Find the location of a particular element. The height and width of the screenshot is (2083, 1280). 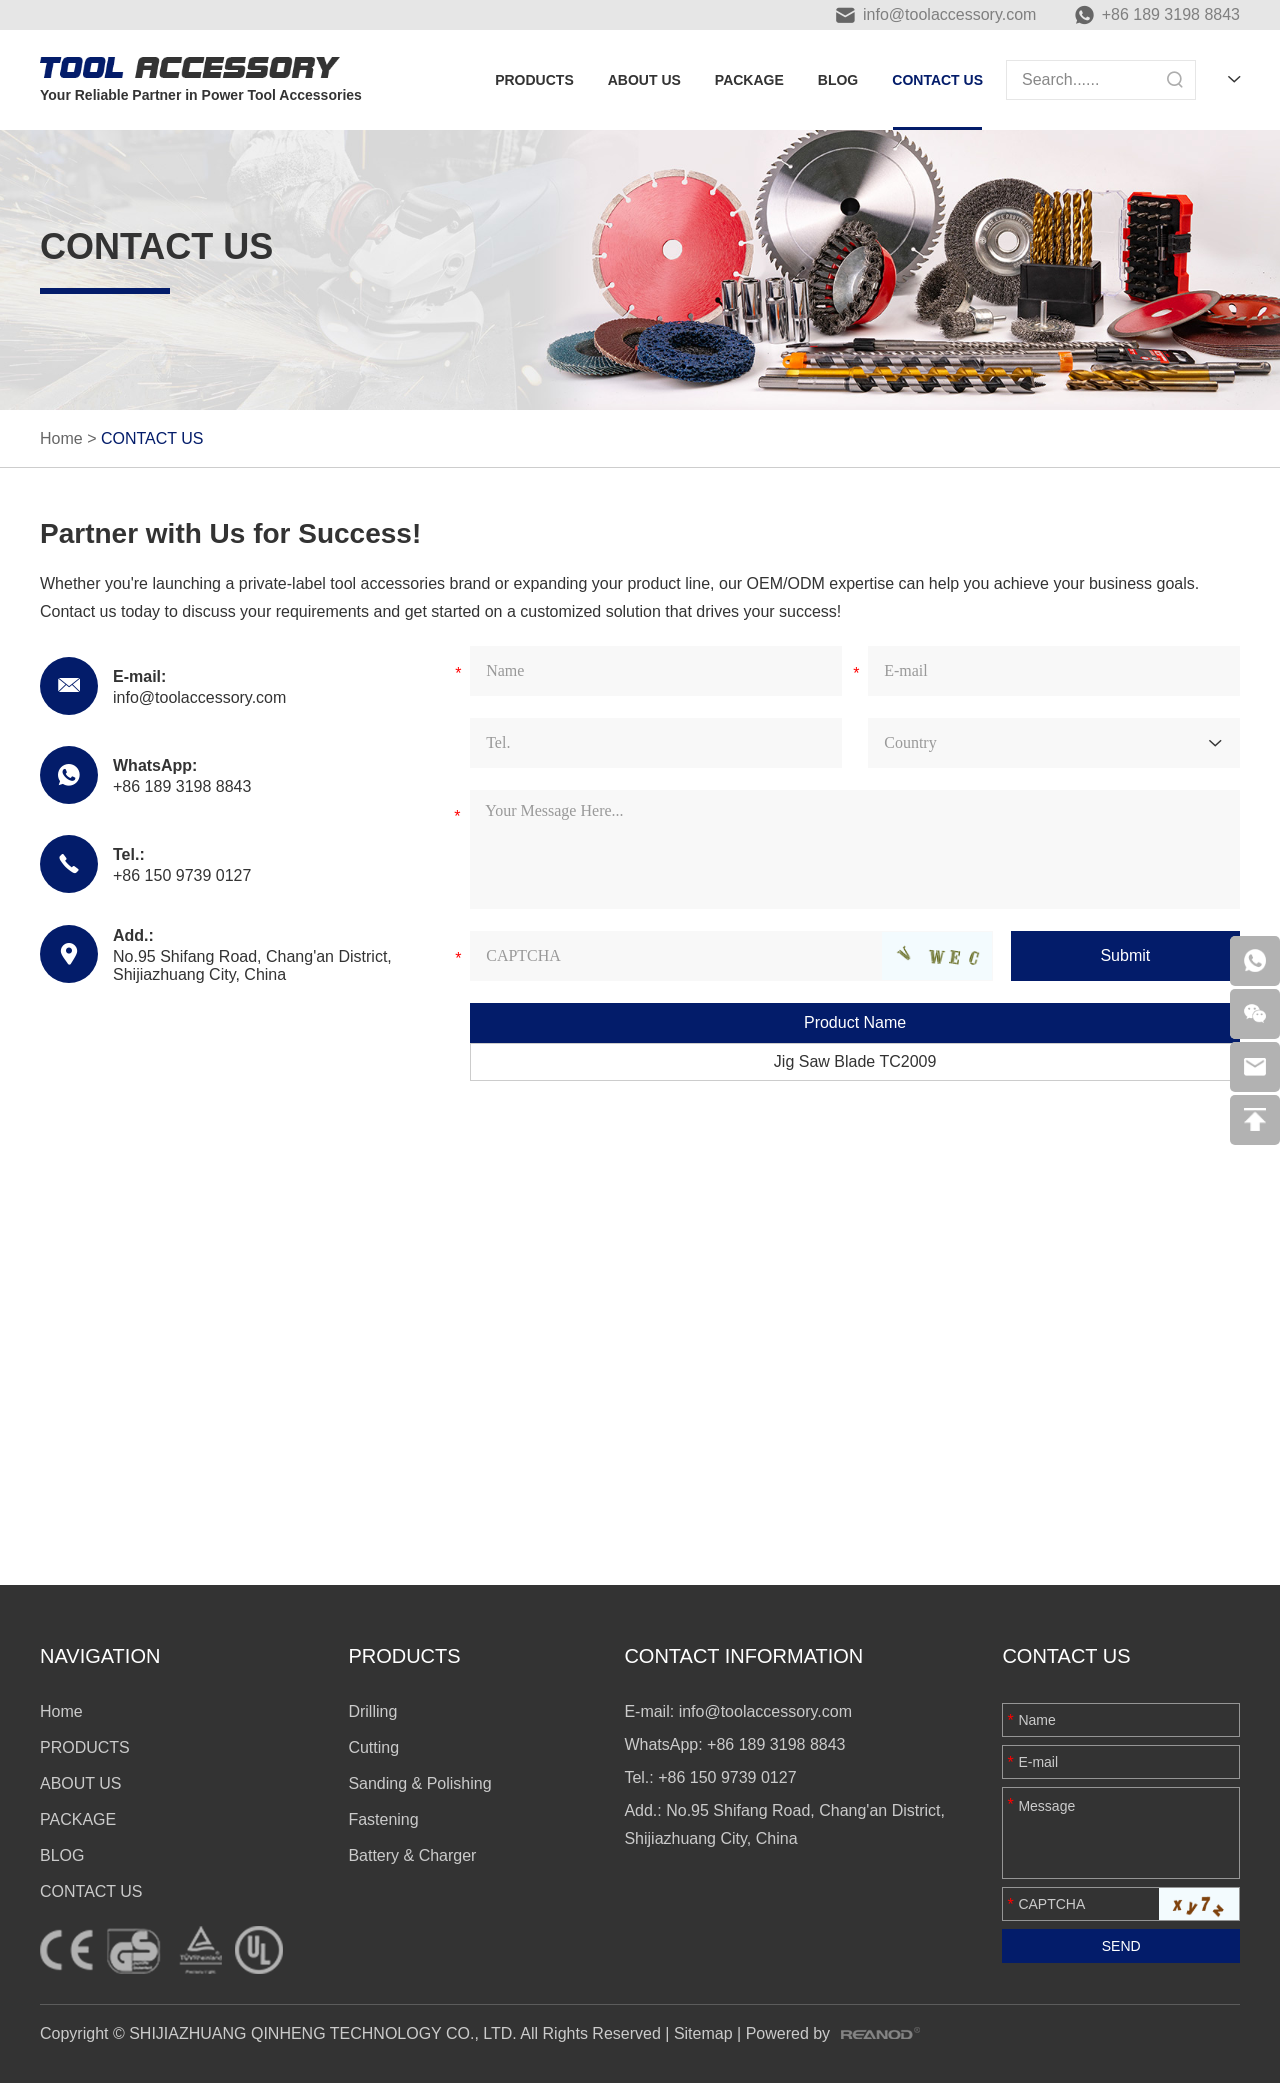

PRODUCTS is located at coordinates (534, 80).